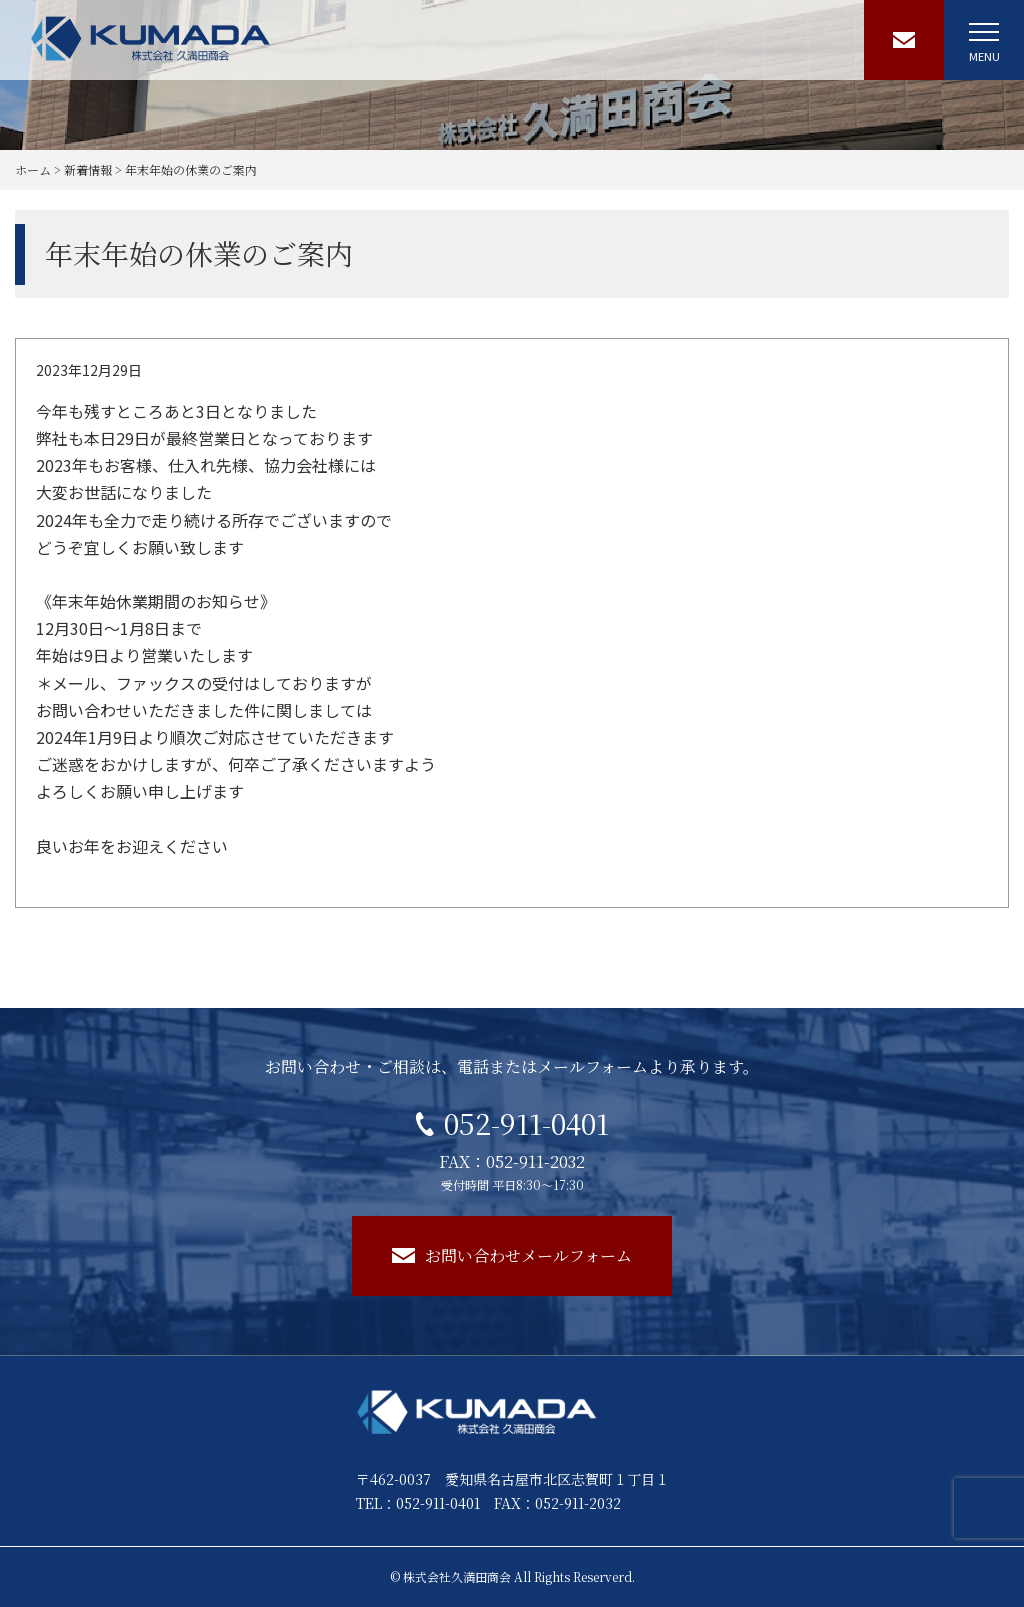 The image size is (1024, 1607). I want to click on 052-911-0401, so click(512, 1123).